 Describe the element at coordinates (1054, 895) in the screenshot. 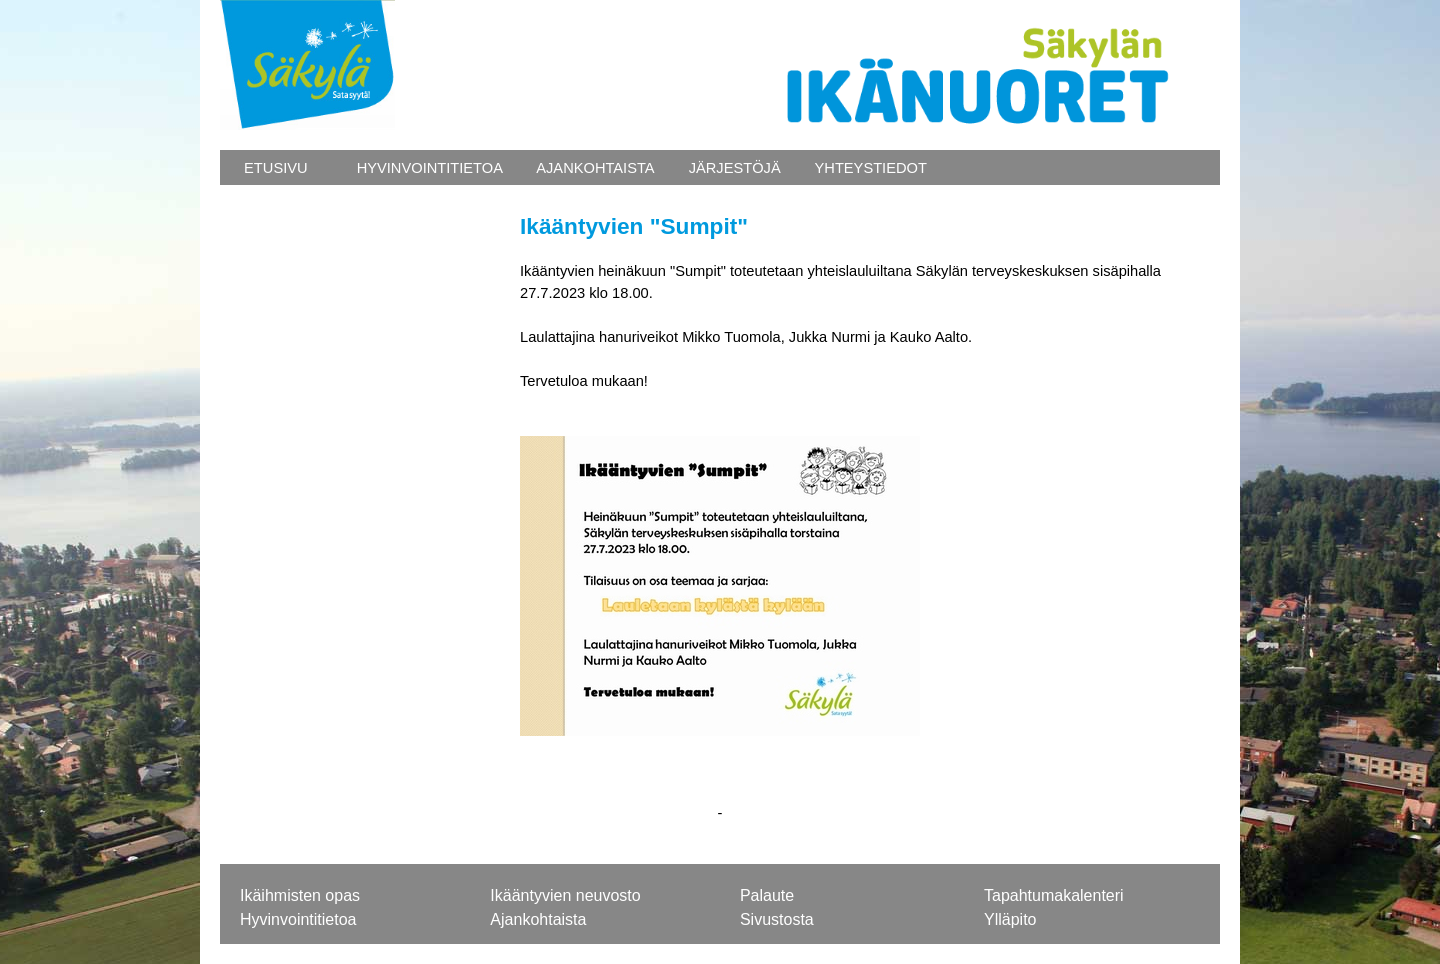

I see `Tapahtumakalenteri` at that location.